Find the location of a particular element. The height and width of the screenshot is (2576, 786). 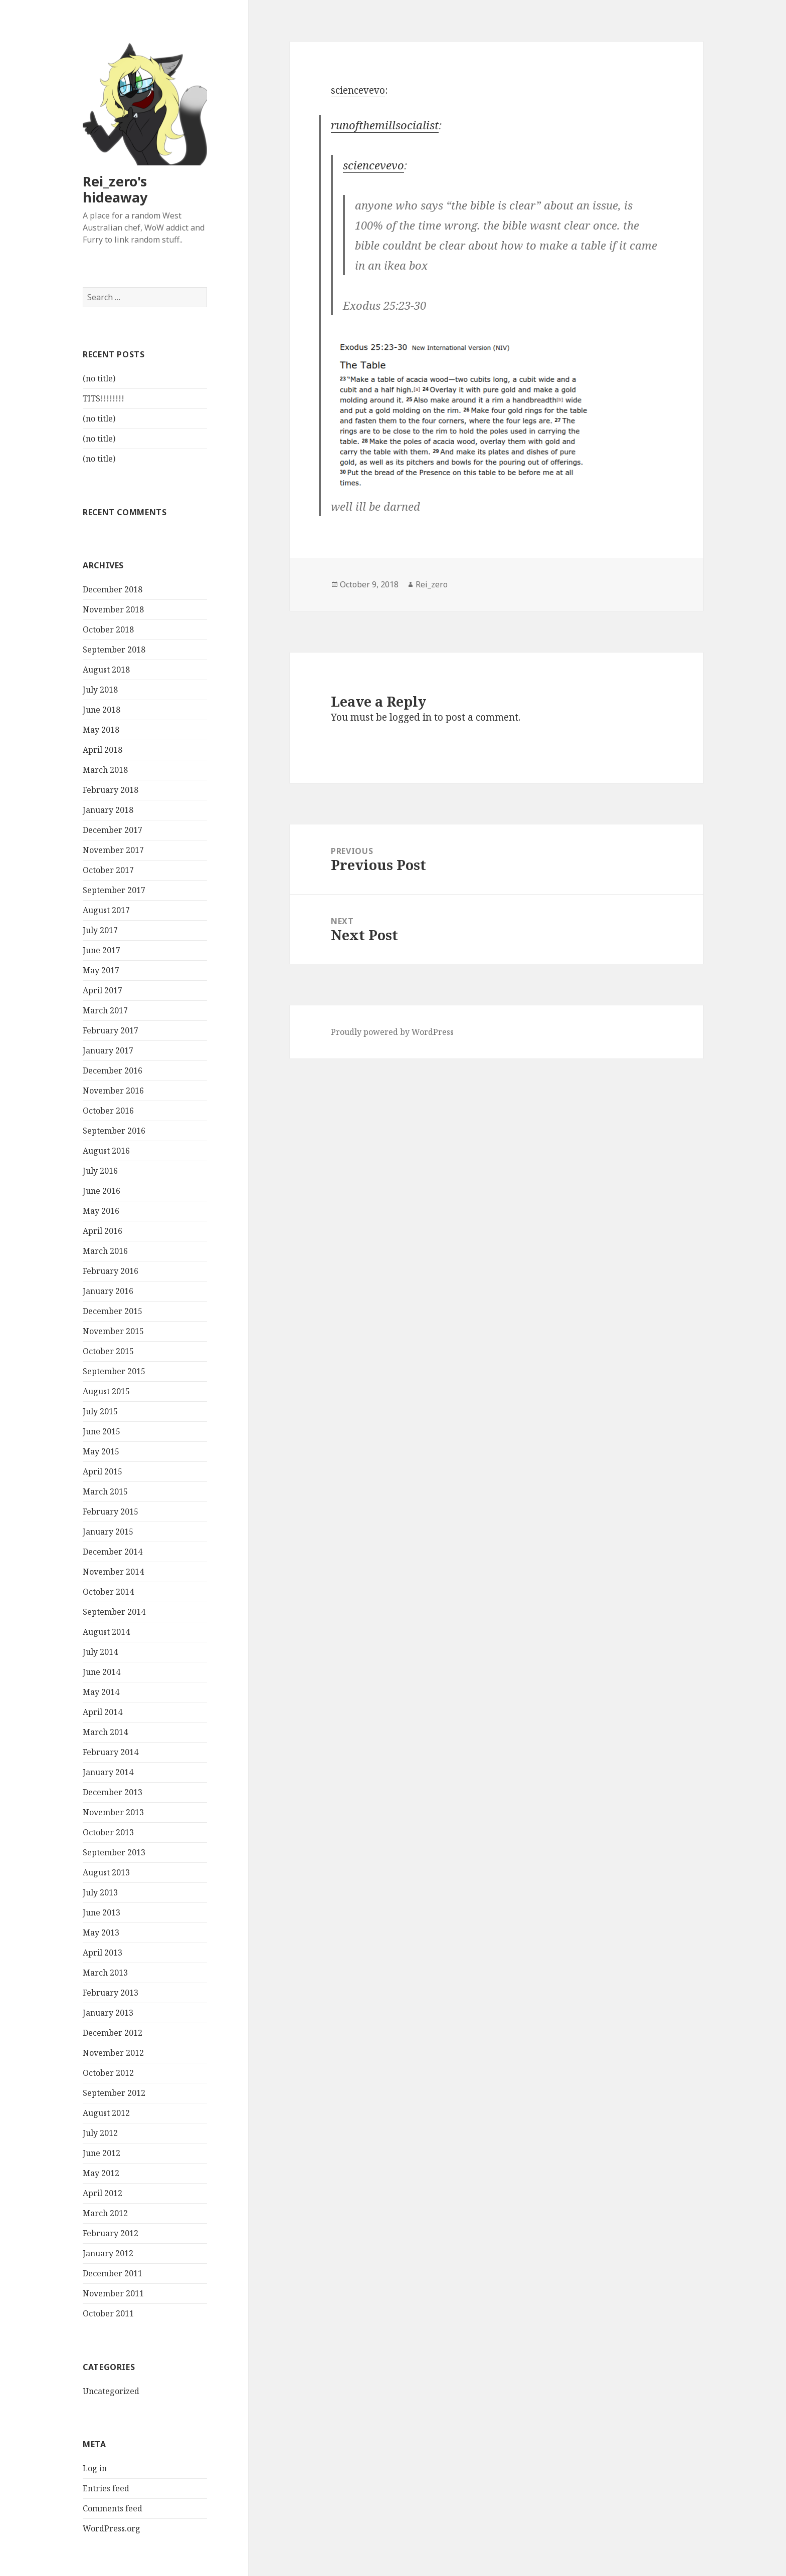

March 2016 is located at coordinates (105, 1251).